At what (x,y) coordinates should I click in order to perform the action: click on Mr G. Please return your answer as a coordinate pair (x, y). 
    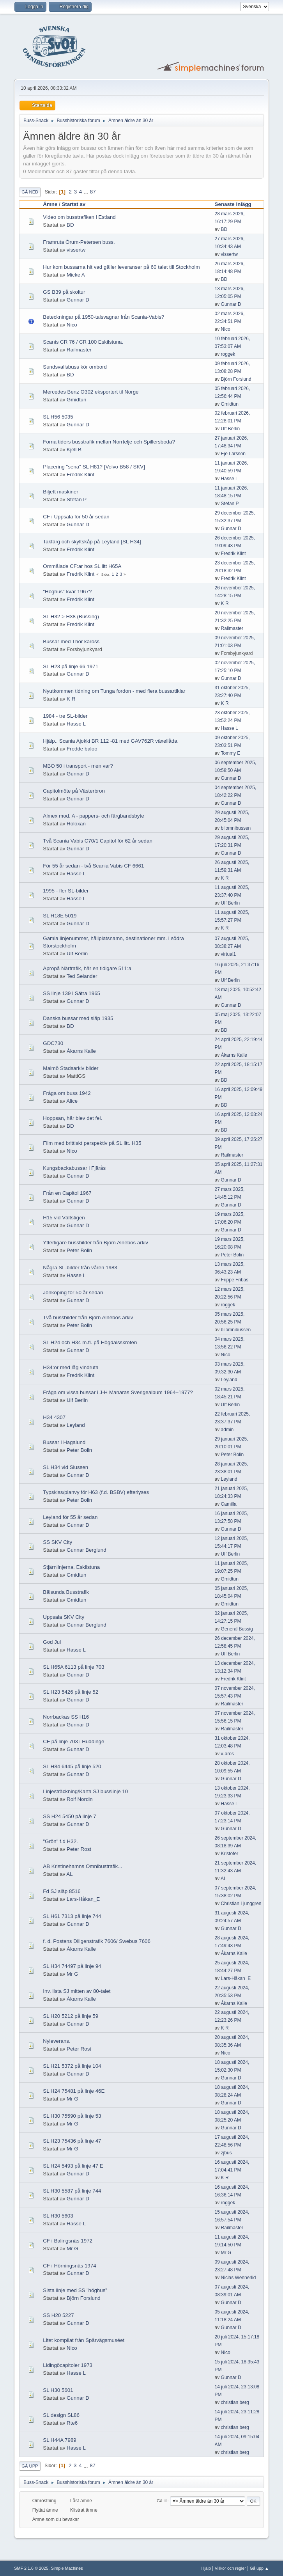
    Looking at the image, I should click on (72, 1974).